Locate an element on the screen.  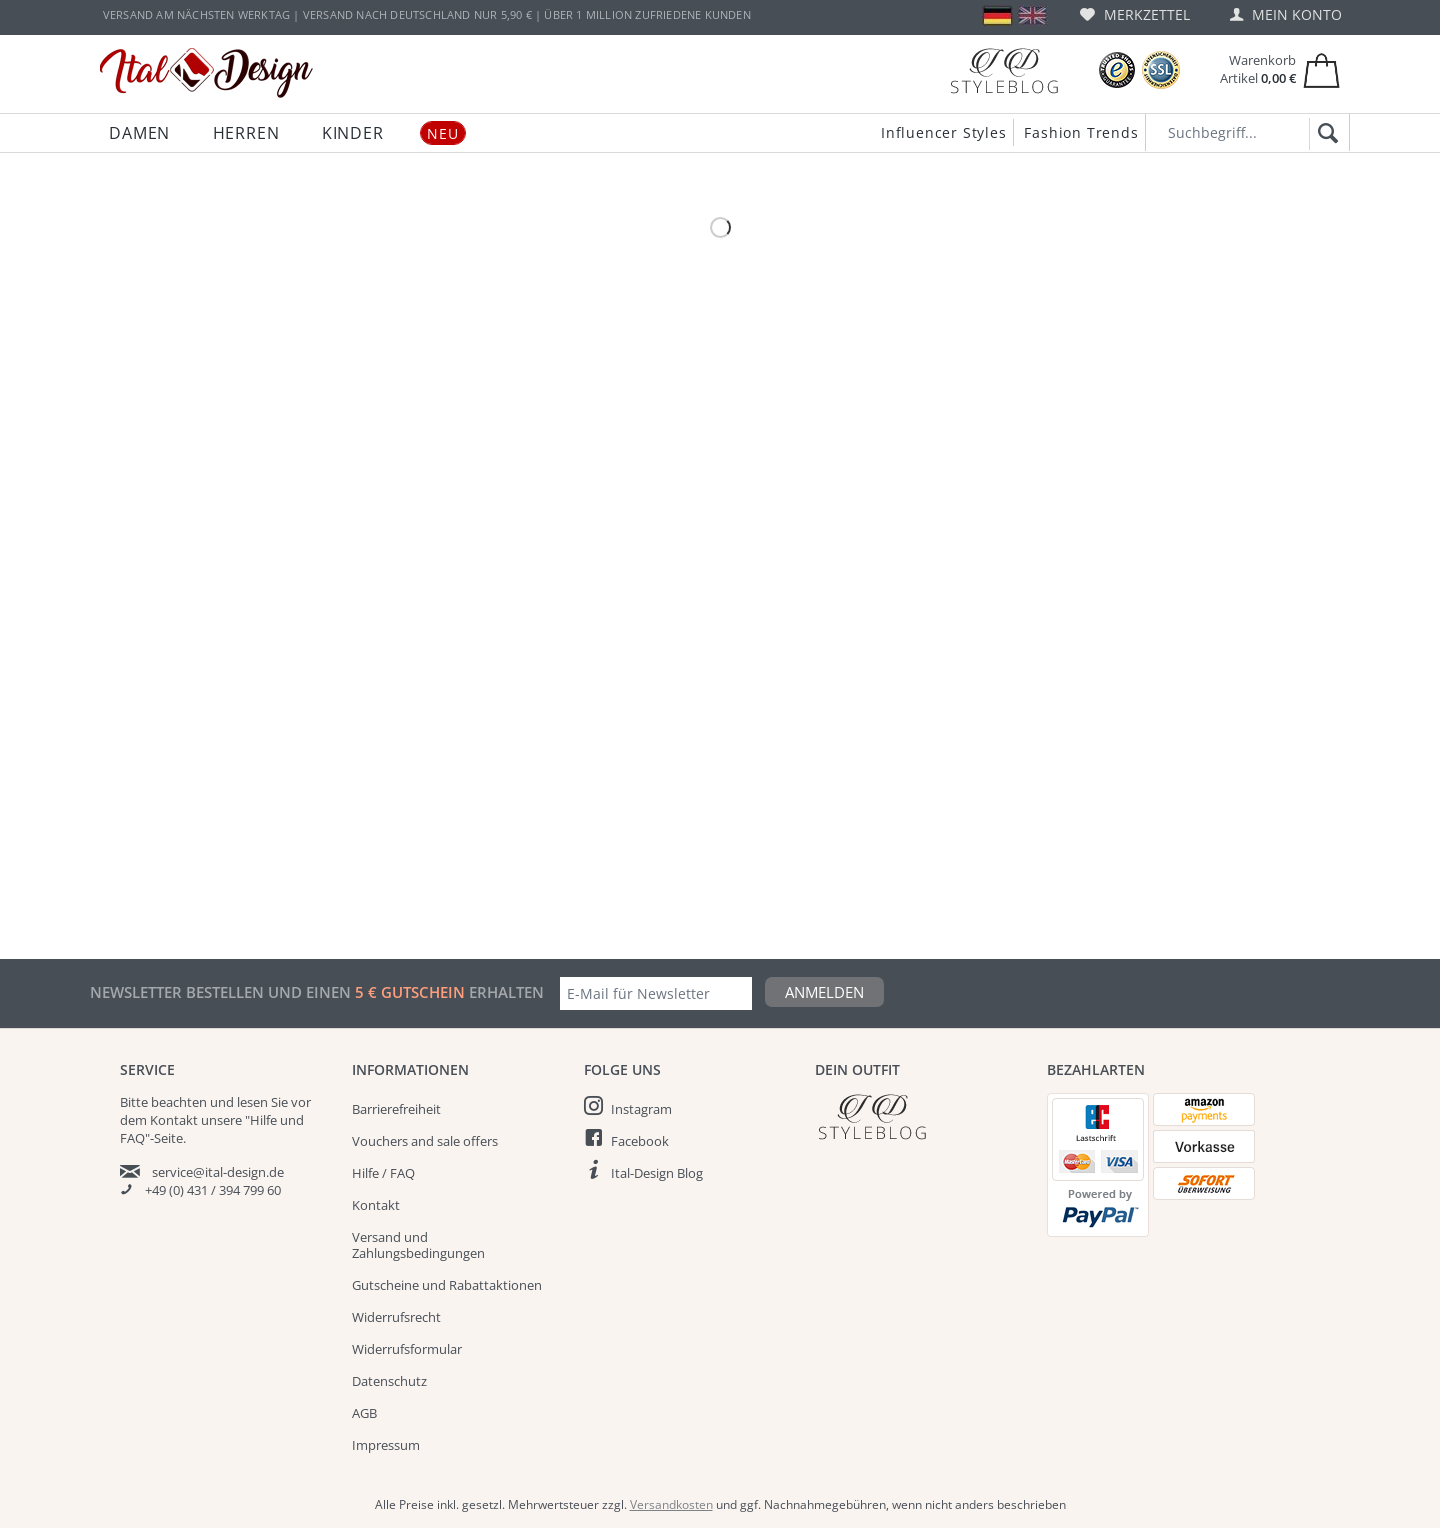
Hilfe / FAQ is located at coordinates (383, 1173).